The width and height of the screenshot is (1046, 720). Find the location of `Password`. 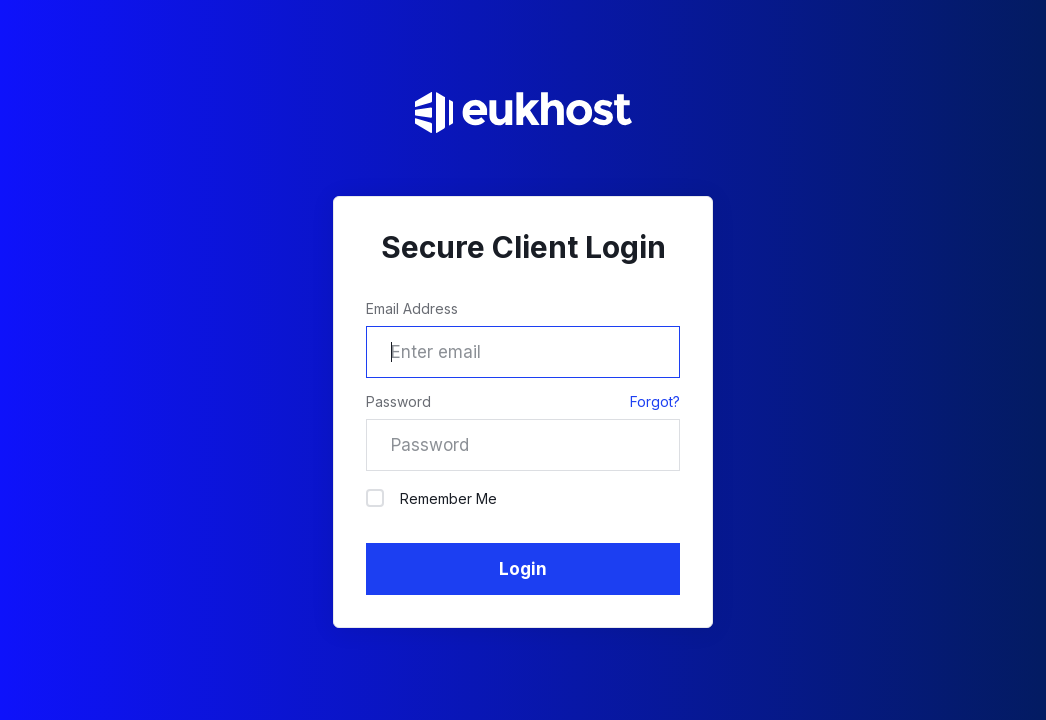

Password is located at coordinates (398, 401).